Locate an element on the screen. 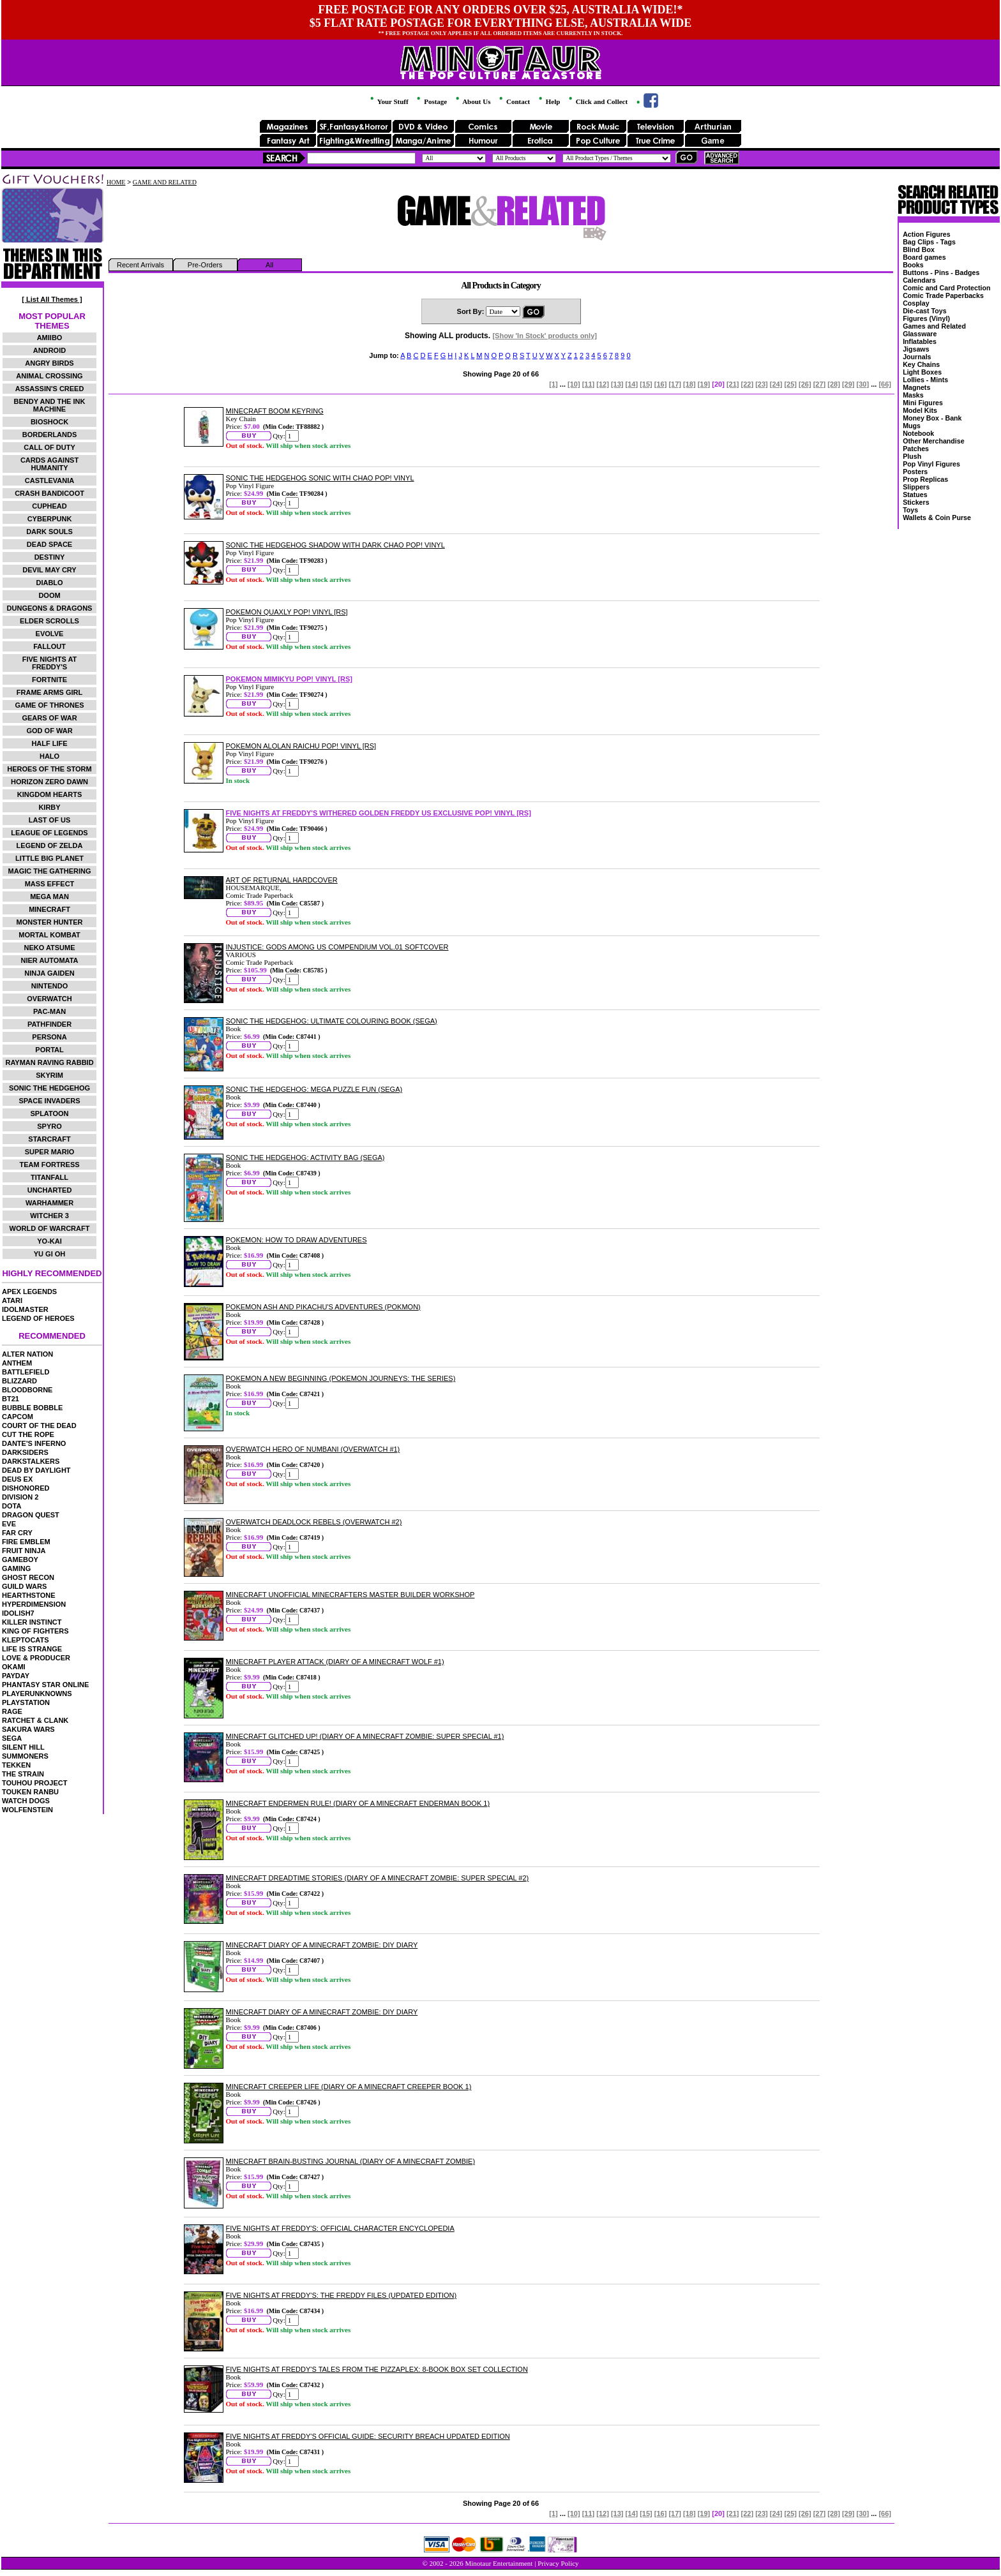  [15] is located at coordinates (646, 384).